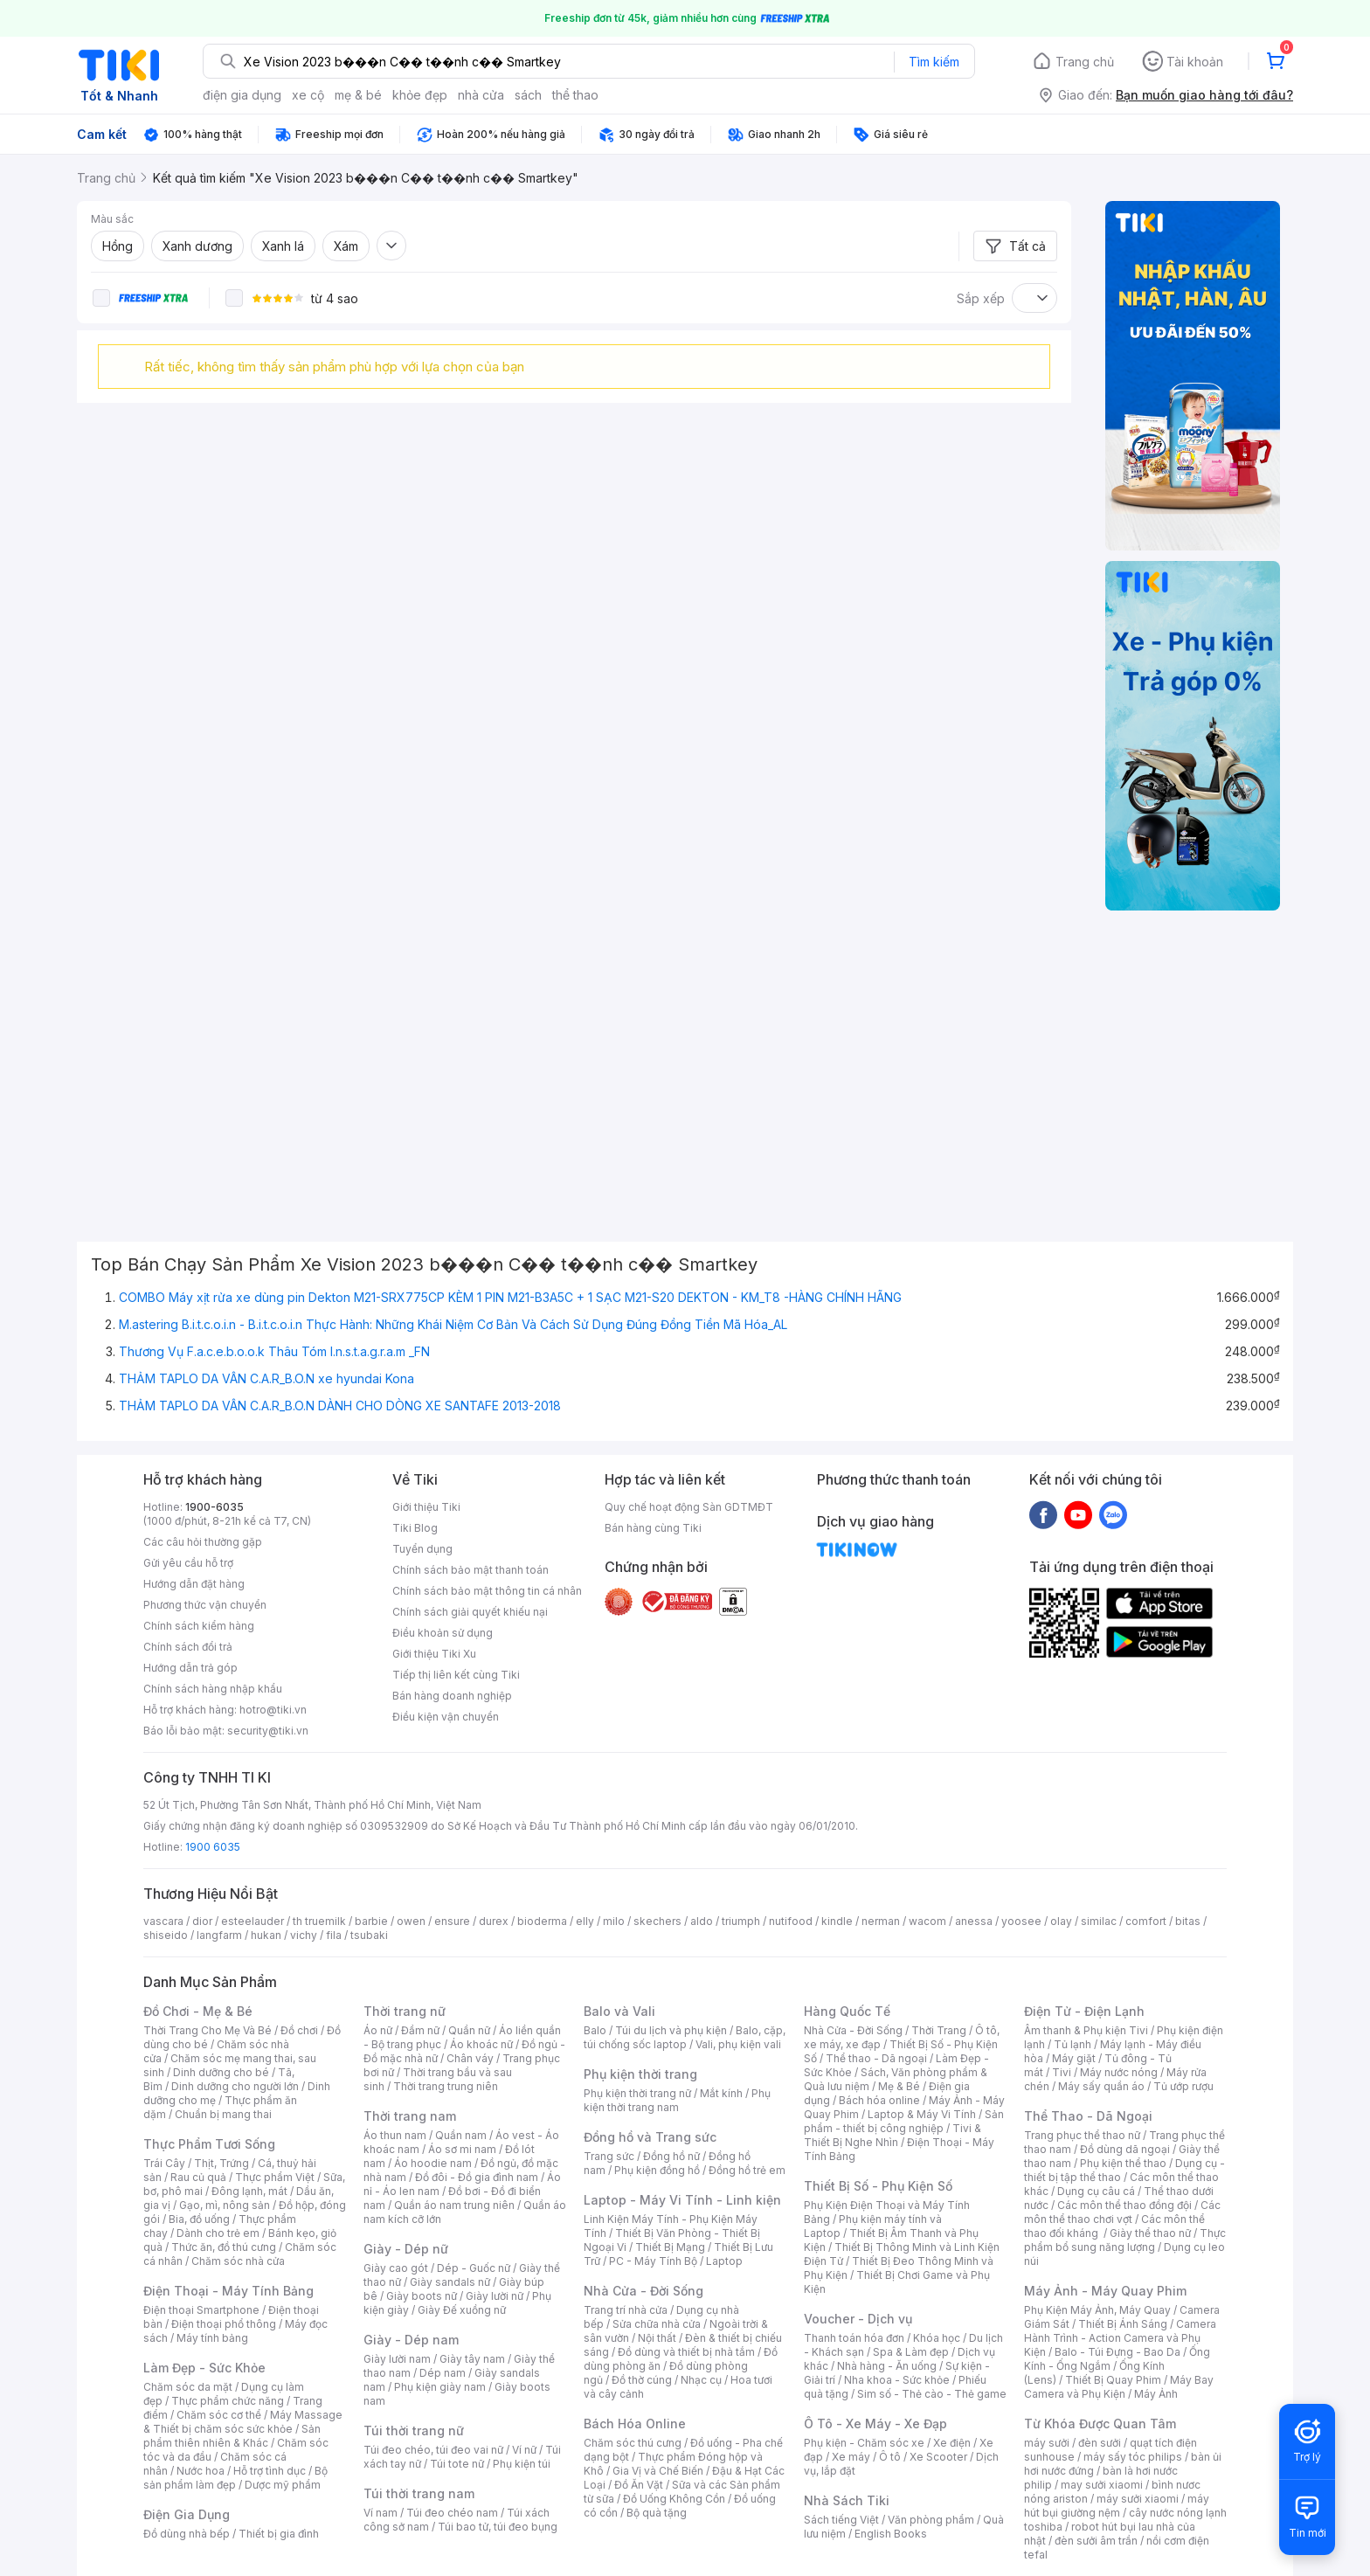 The image size is (1370, 2576). What do you see at coordinates (741, 1921) in the screenshot?
I see `triumph` at bounding box center [741, 1921].